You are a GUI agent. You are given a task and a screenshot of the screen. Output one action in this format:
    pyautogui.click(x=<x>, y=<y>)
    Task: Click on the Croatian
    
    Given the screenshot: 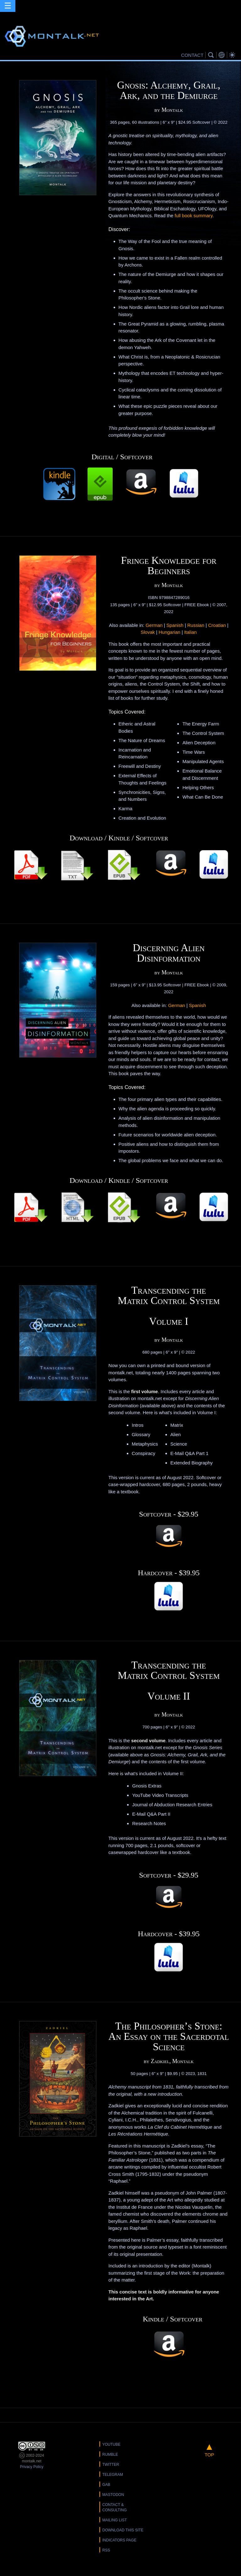 What is the action you would take?
    pyautogui.click(x=217, y=625)
    